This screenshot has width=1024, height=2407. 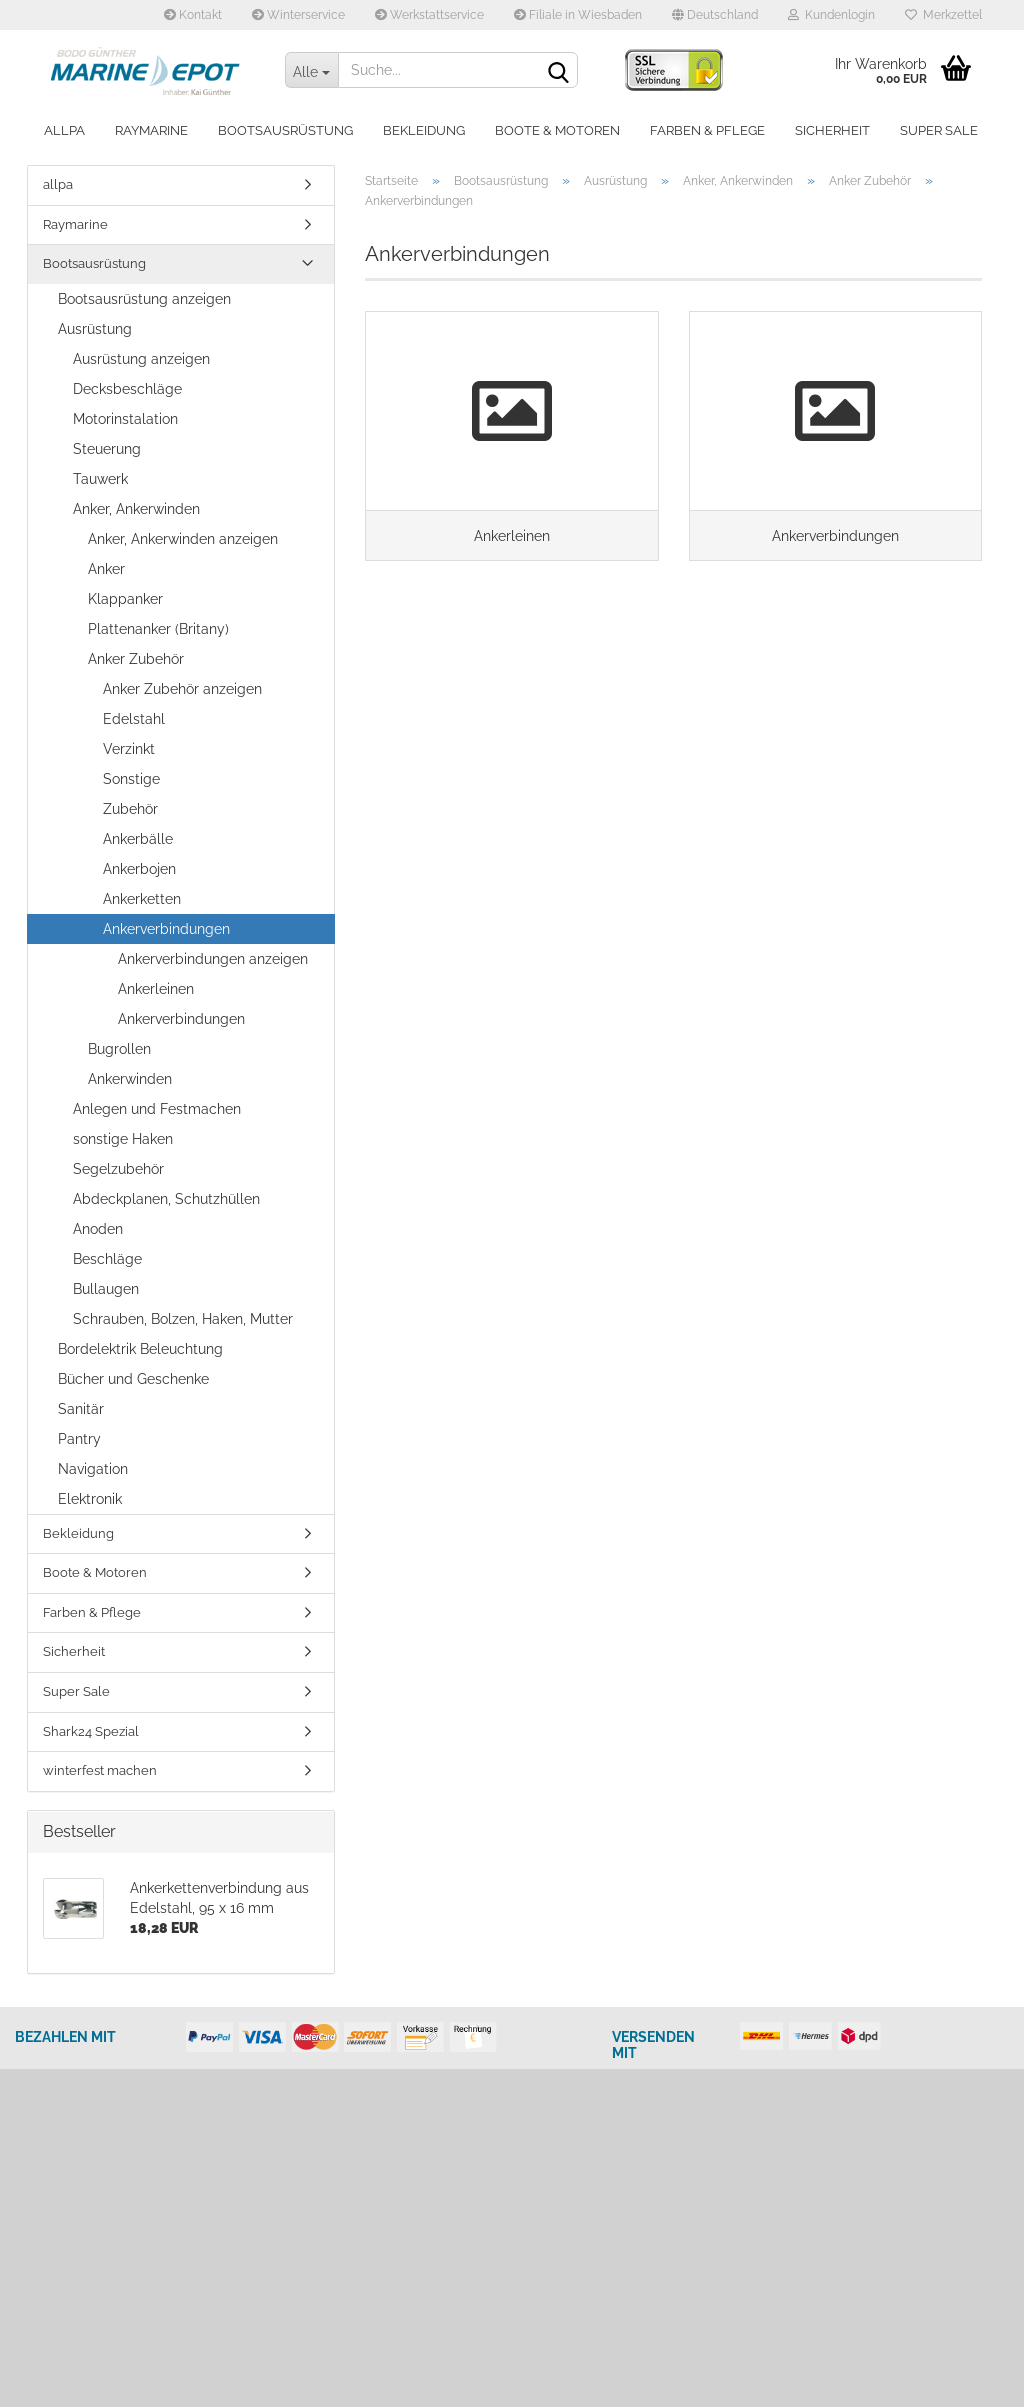 What do you see at coordinates (141, 359) in the screenshot?
I see `Ausrüstung anzeigen` at bounding box center [141, 359].